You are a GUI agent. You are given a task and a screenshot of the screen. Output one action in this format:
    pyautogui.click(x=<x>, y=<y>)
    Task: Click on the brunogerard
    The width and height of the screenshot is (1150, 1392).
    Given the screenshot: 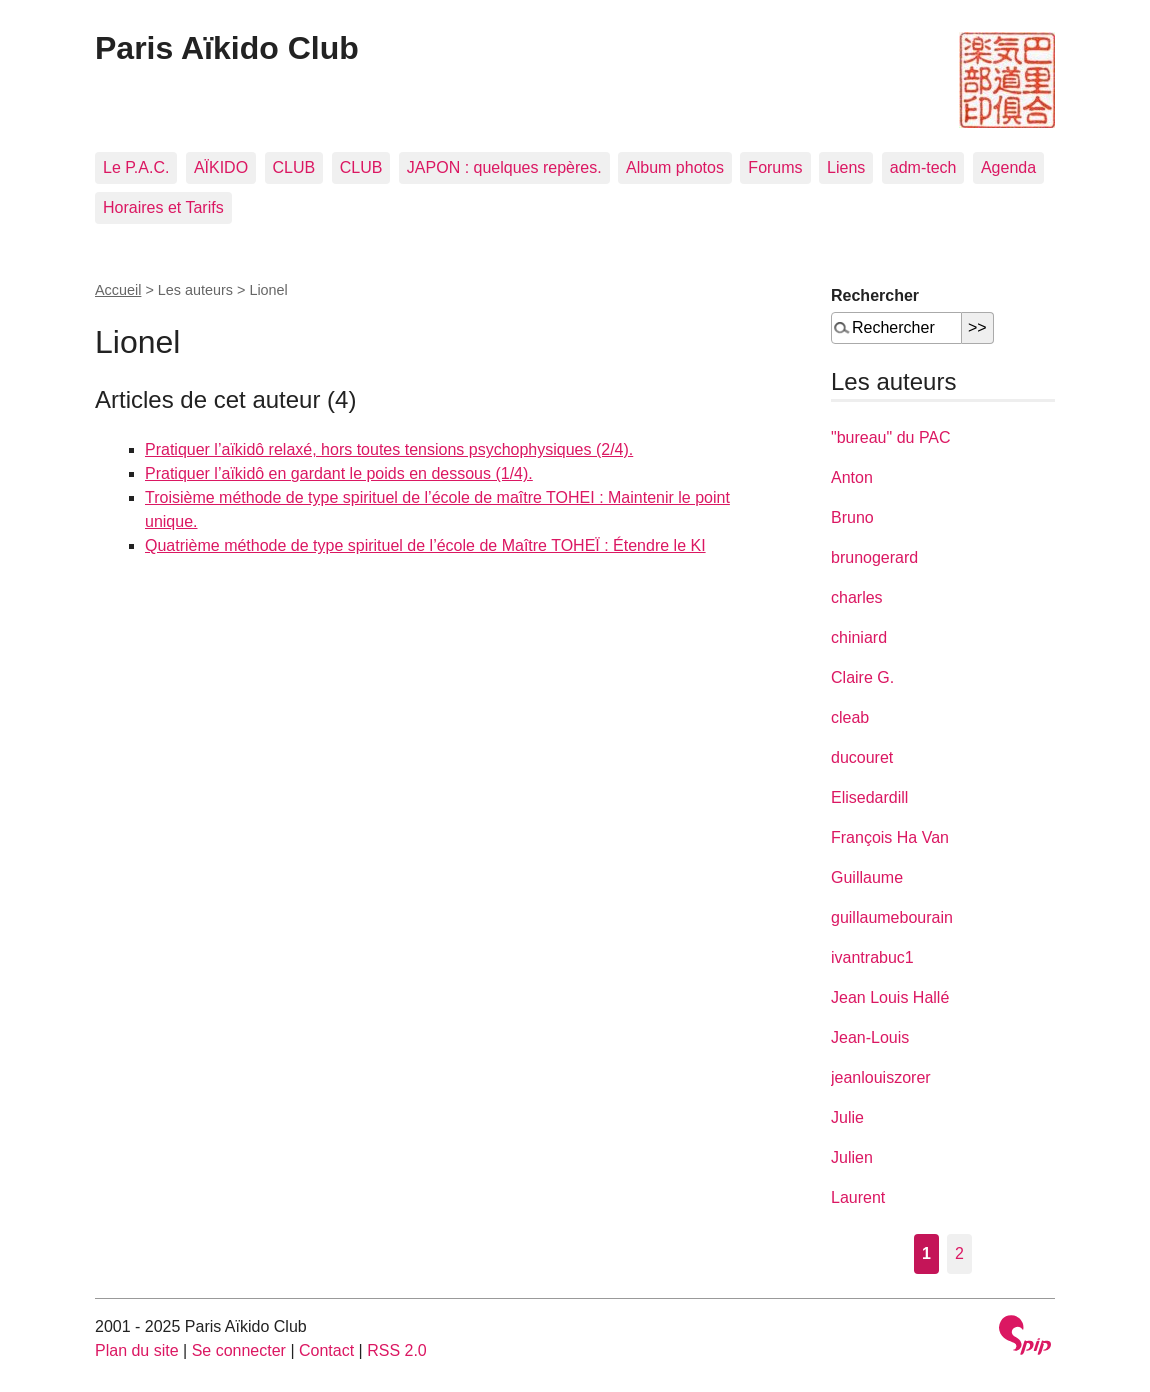 What is the action you would take?
    pyautogui.click(x=874, y=557)
    